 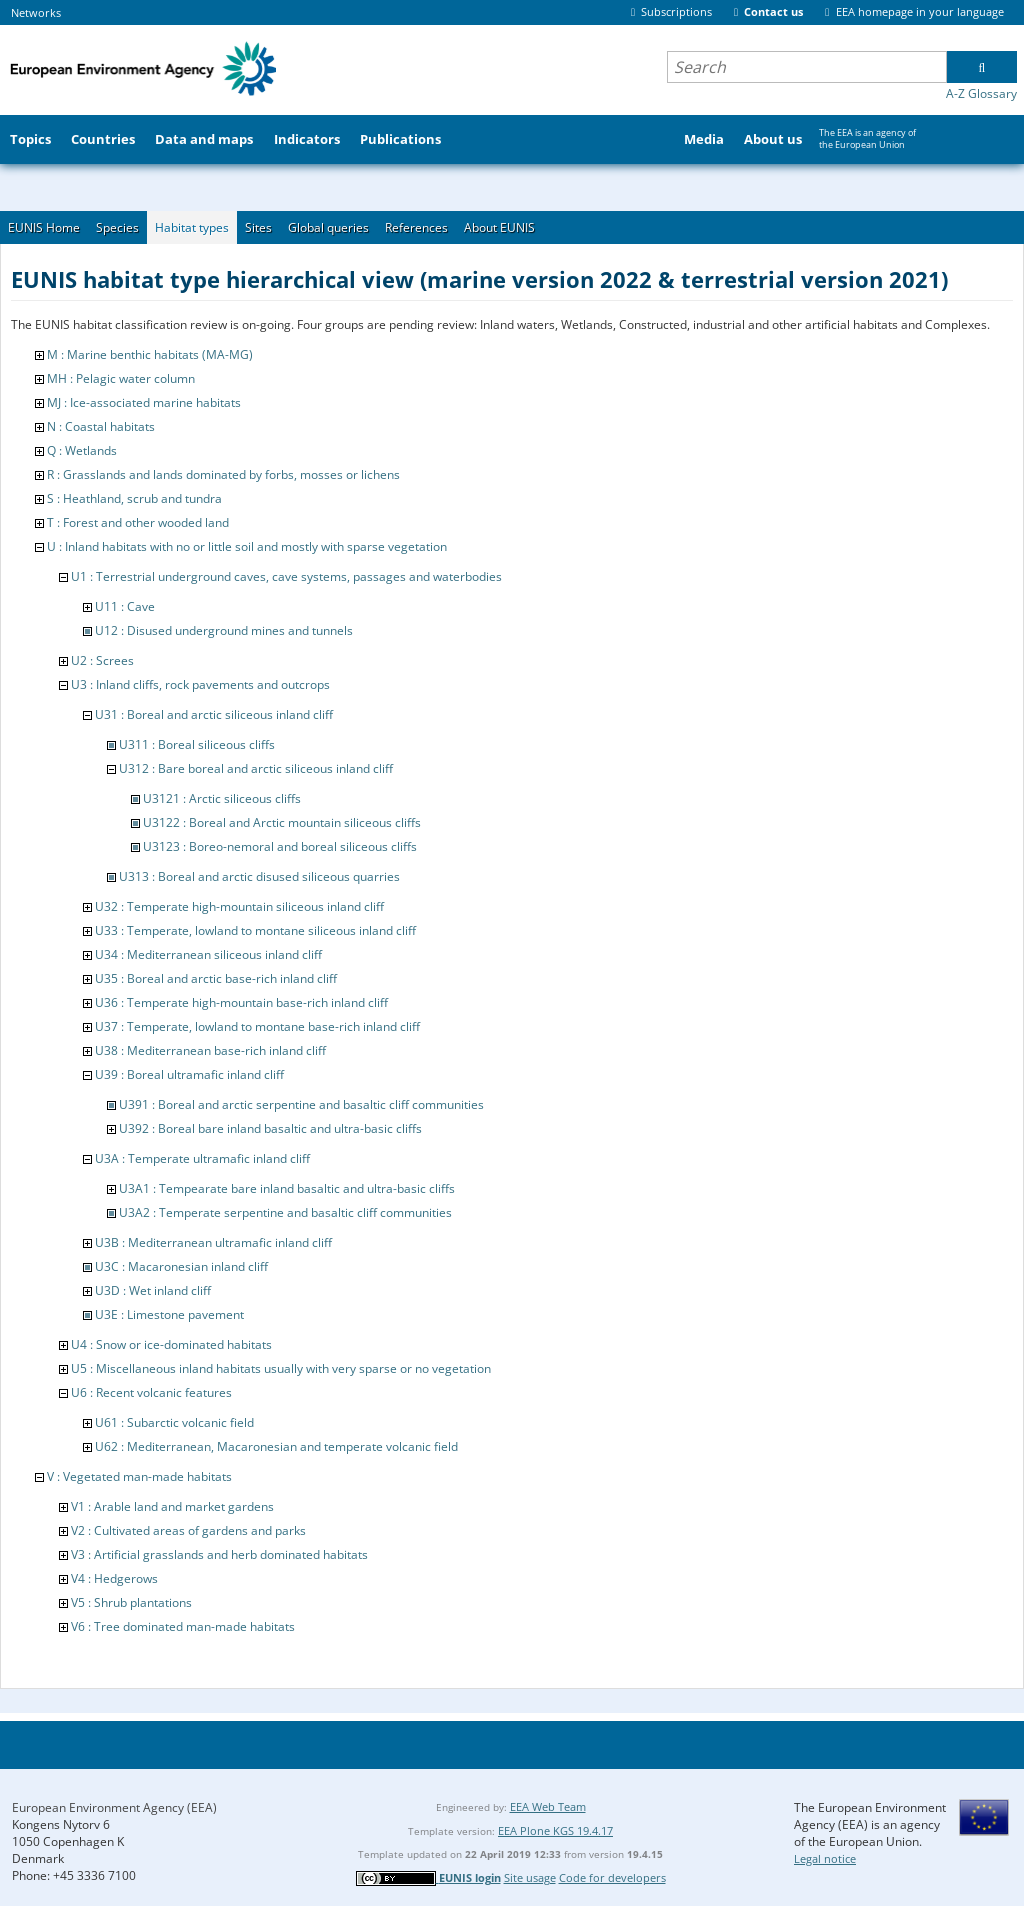 What do you see at coordinates (210, 1050) in the screenshot?
I see `U38 : Mediterranean base-rich inland cliff` at bounding box center [210, 1050].